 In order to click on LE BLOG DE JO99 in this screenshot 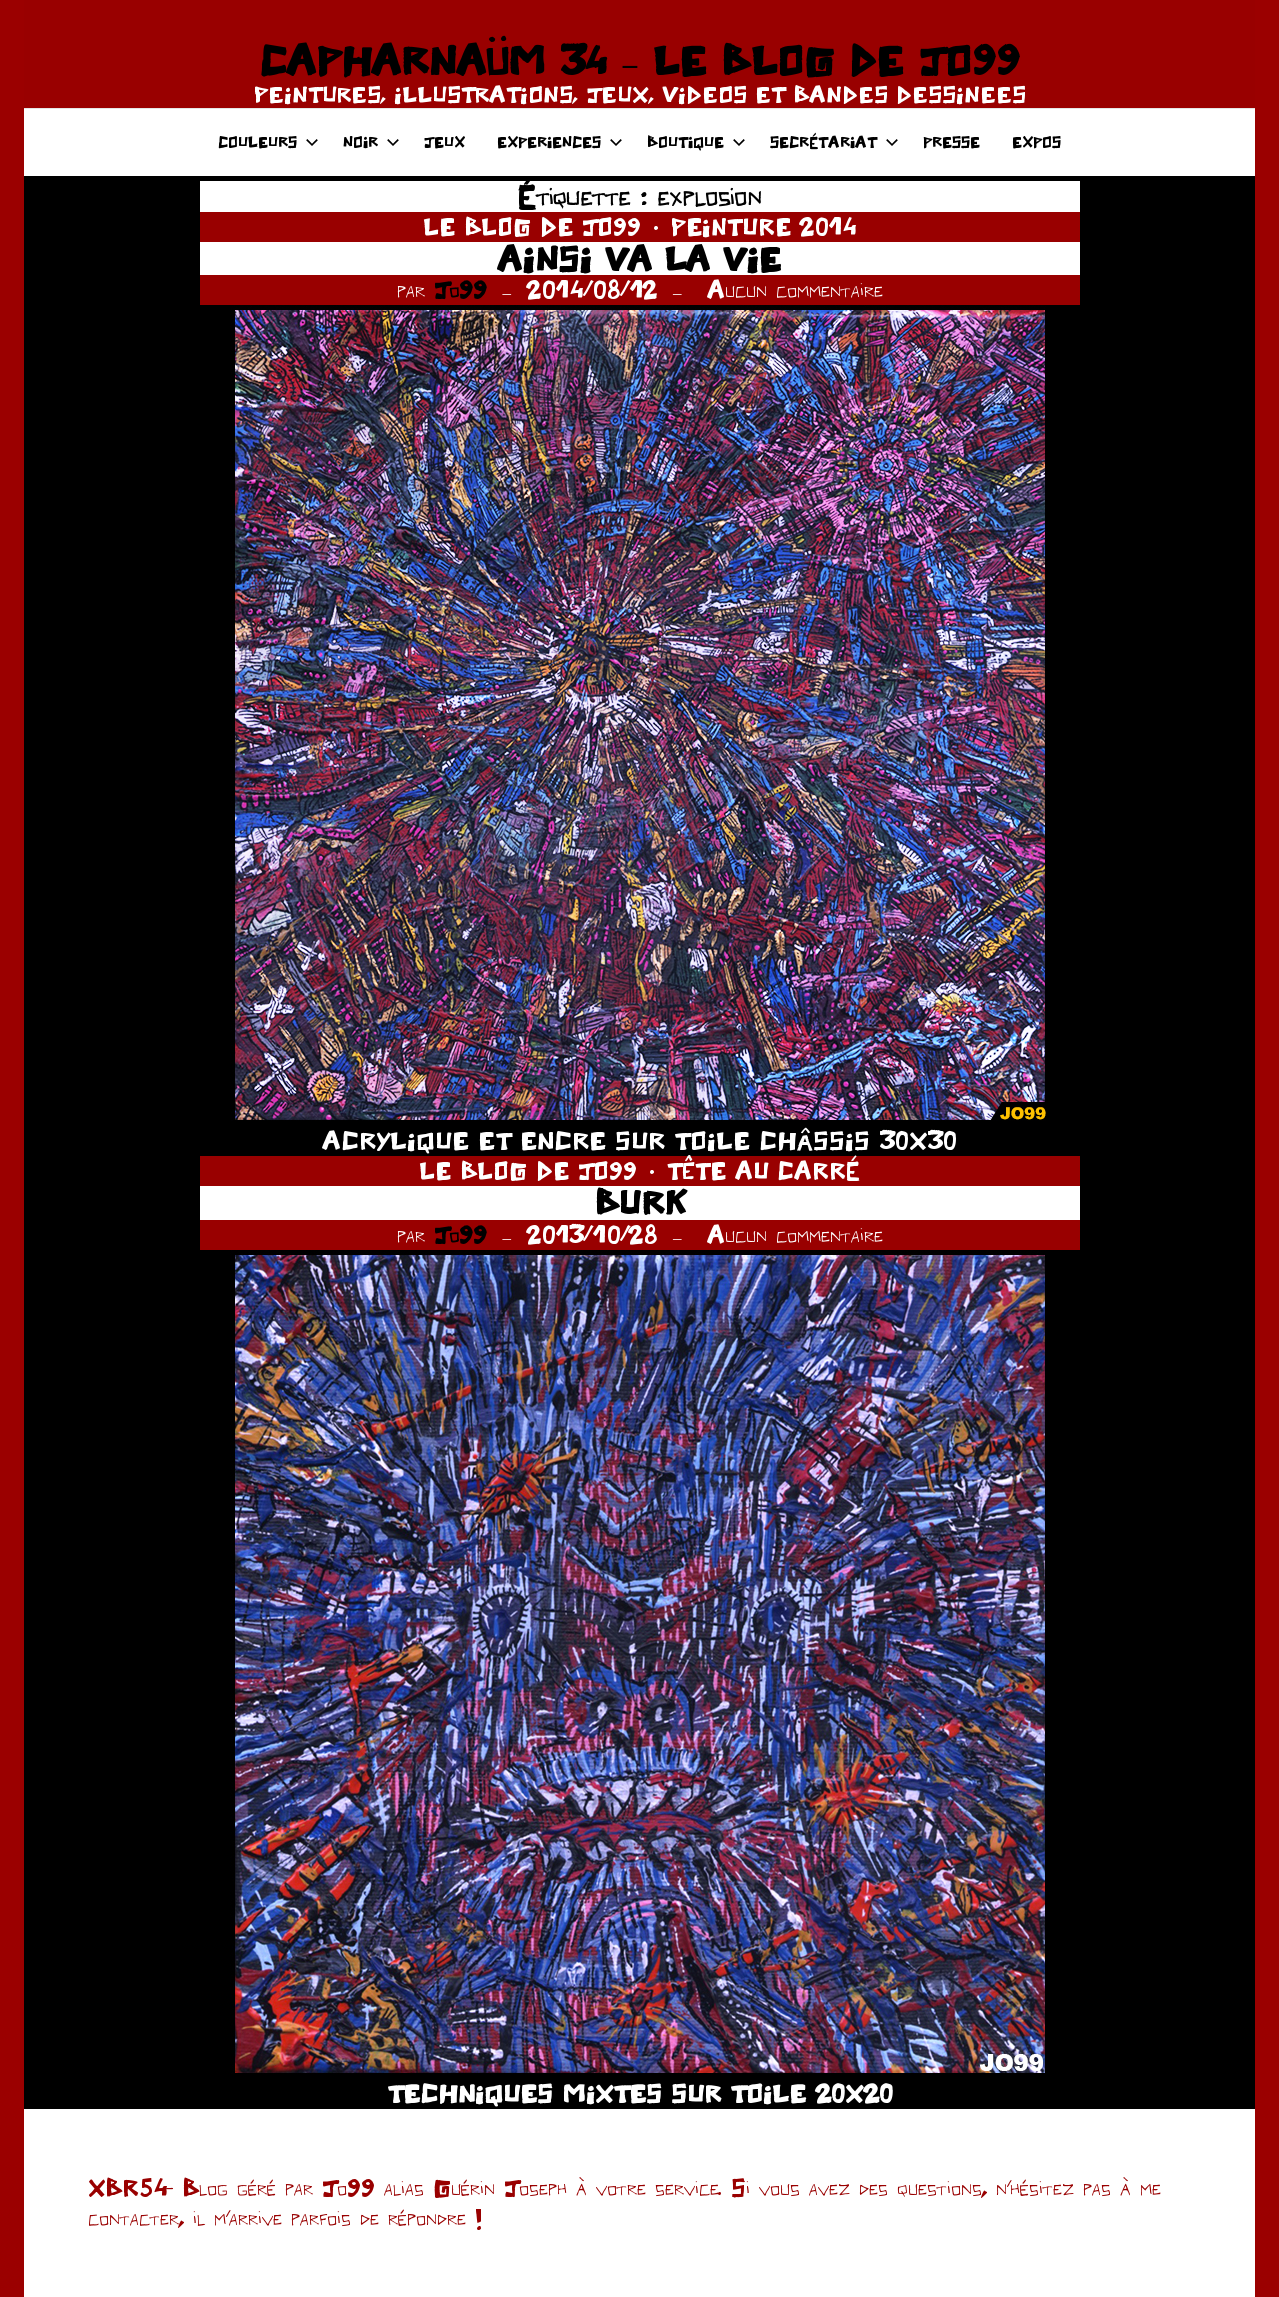, I will do `click(532, 226)`.